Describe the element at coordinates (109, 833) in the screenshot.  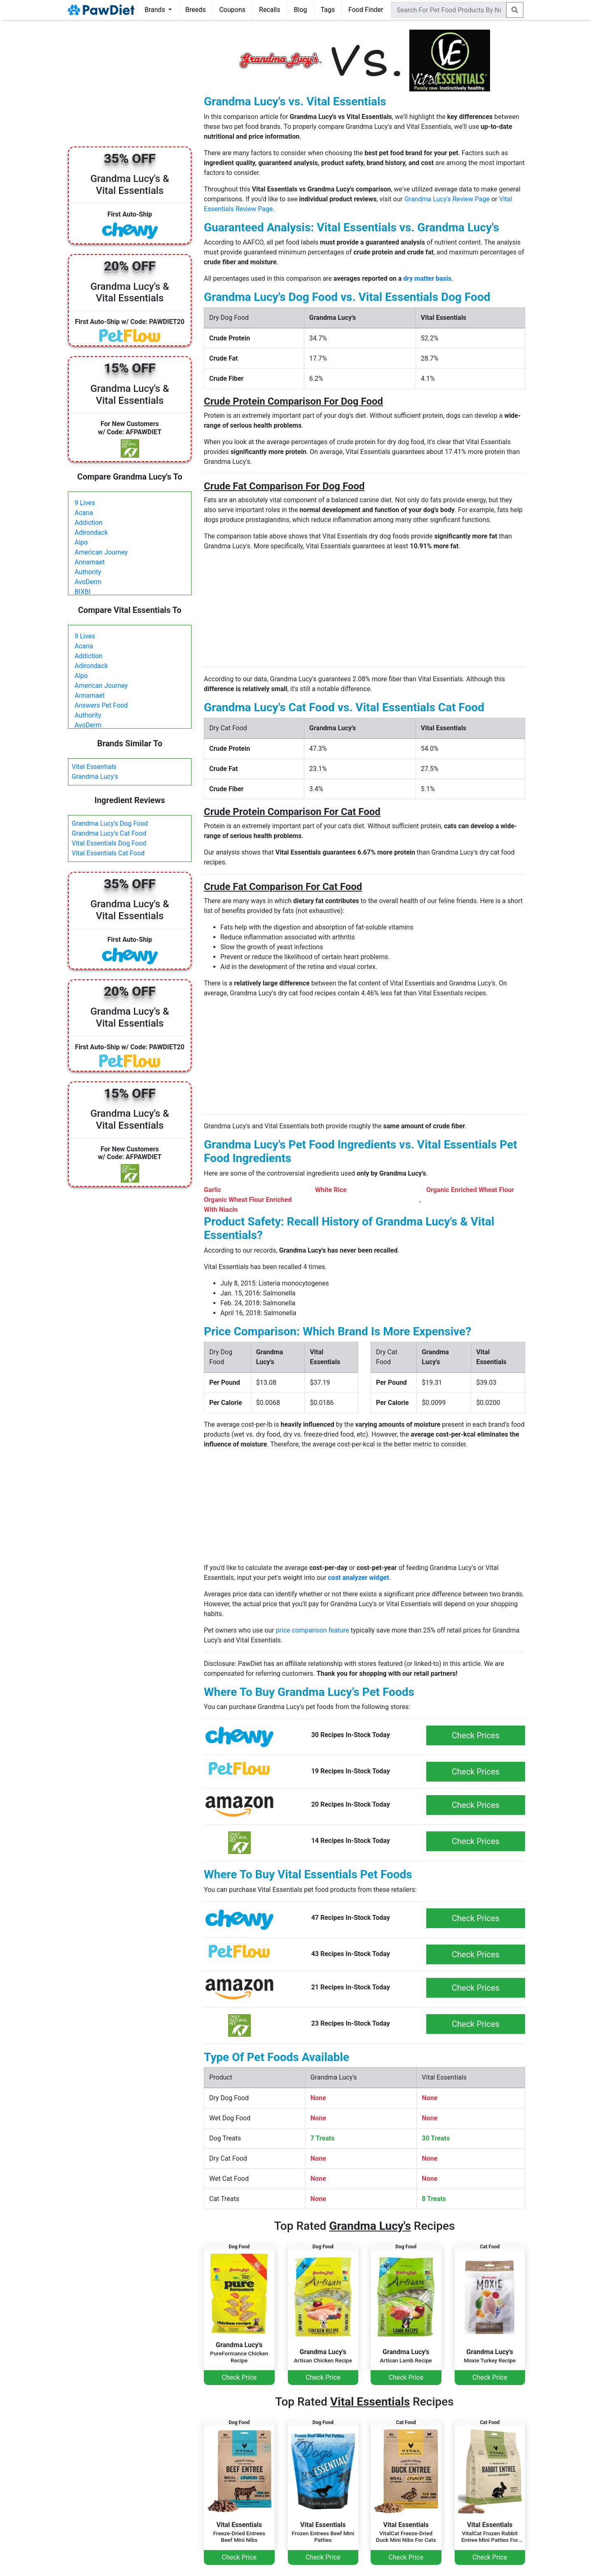
I see `Grandma Lucy's Cat Food` at that location.